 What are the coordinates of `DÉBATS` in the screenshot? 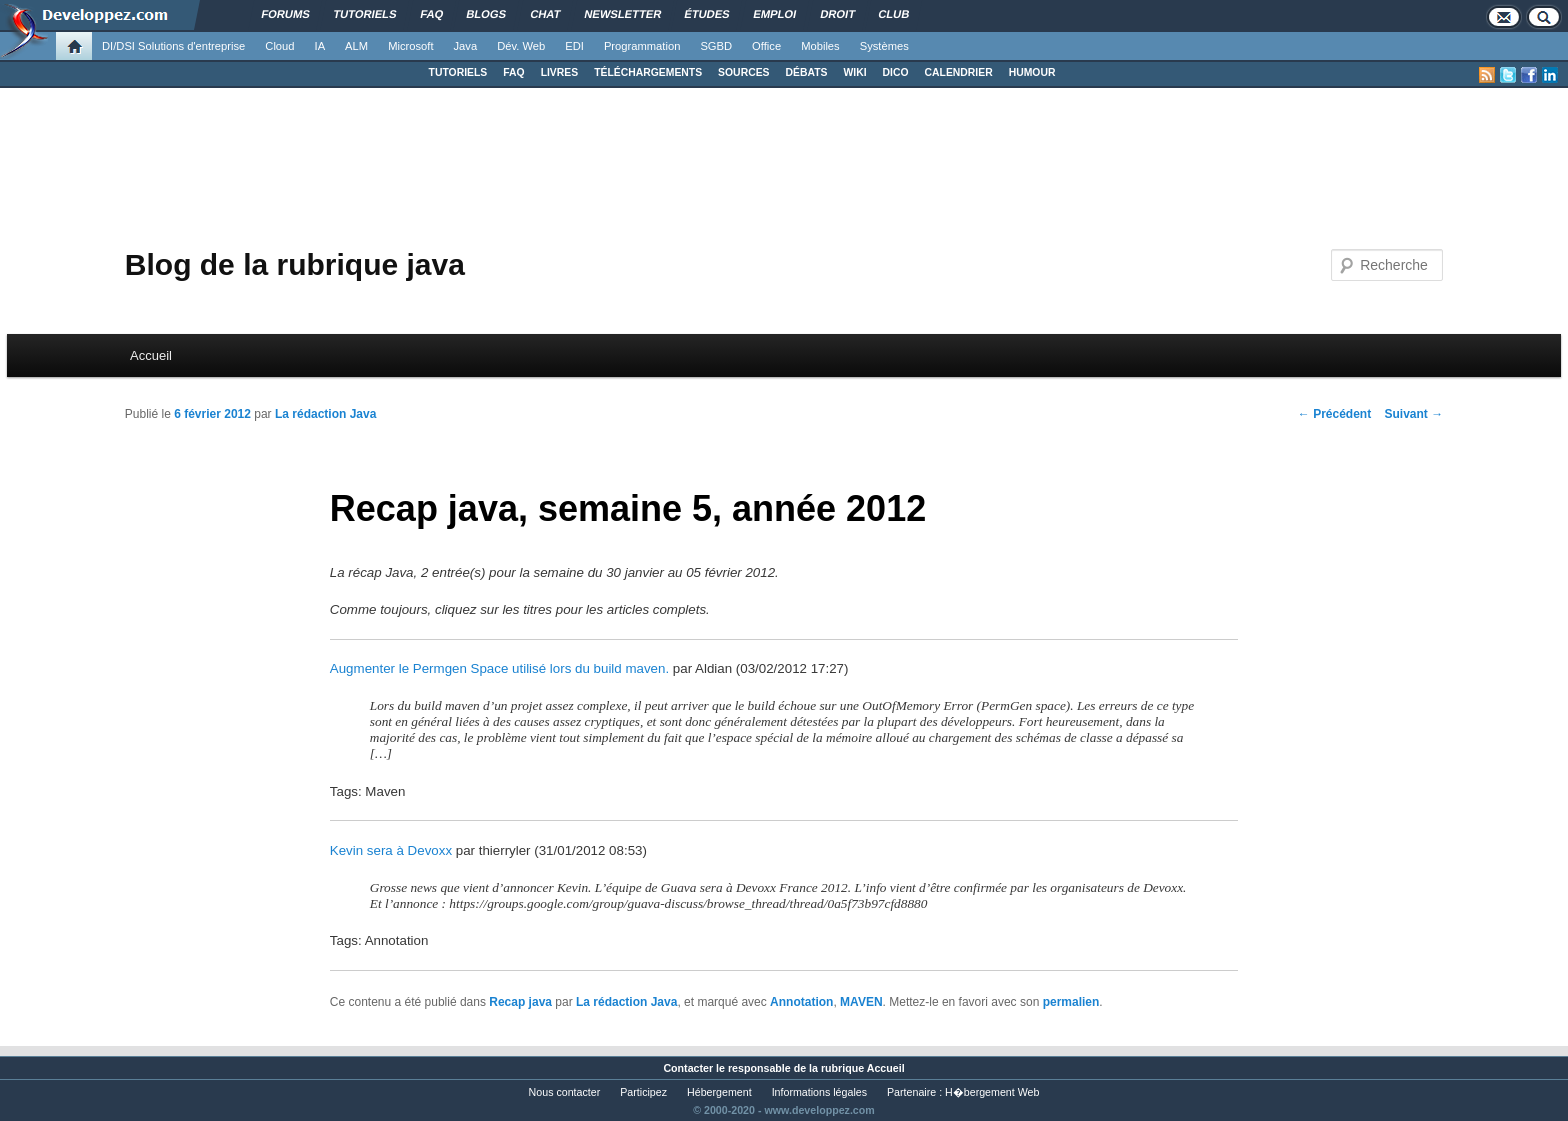 It's located at (807, 72).